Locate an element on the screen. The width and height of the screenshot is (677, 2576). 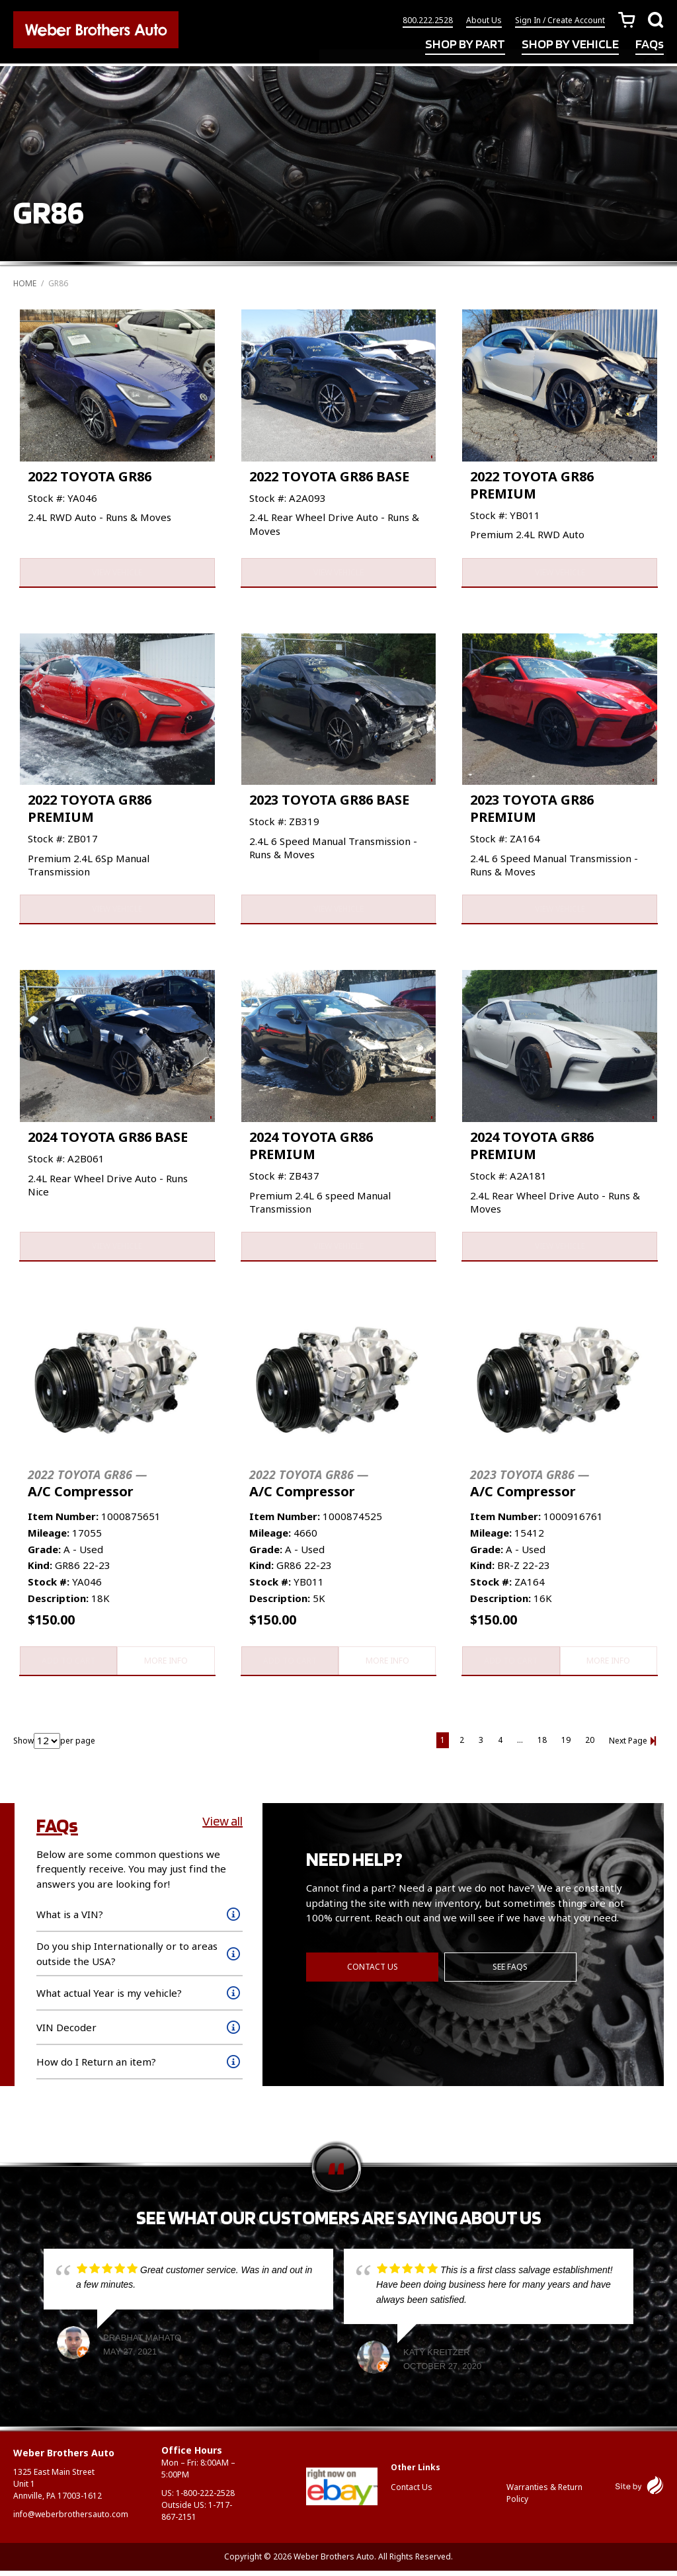
19 [Page 19] is located at coordinates (566, 1745).